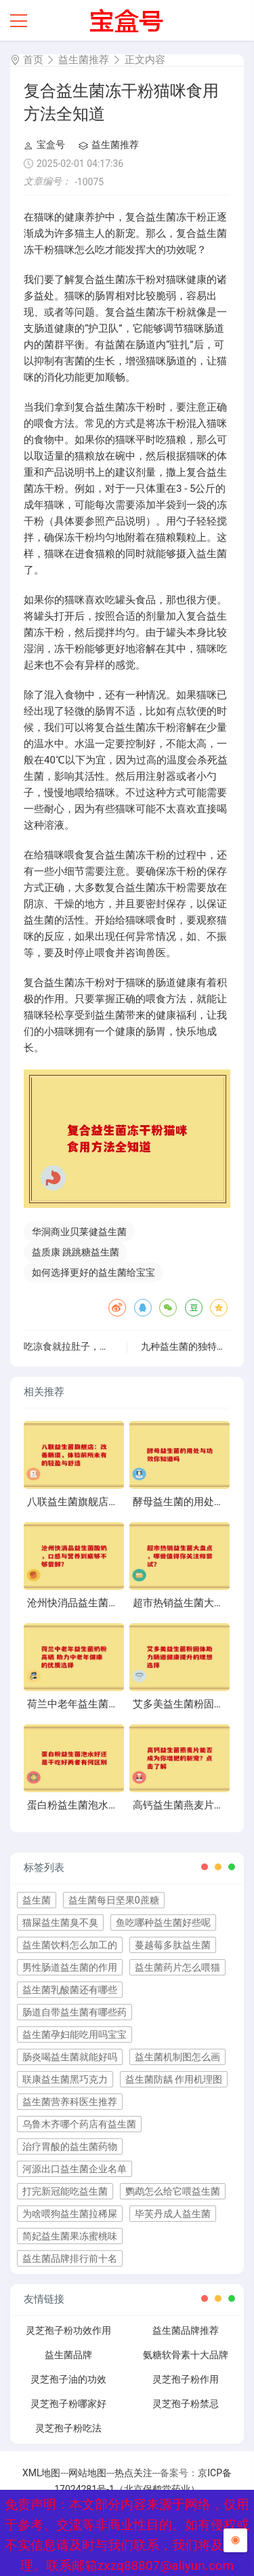 Image resolution: width=254 pixels, height=2576 pixels. I want to click on XML地图, so click(41, 2472).